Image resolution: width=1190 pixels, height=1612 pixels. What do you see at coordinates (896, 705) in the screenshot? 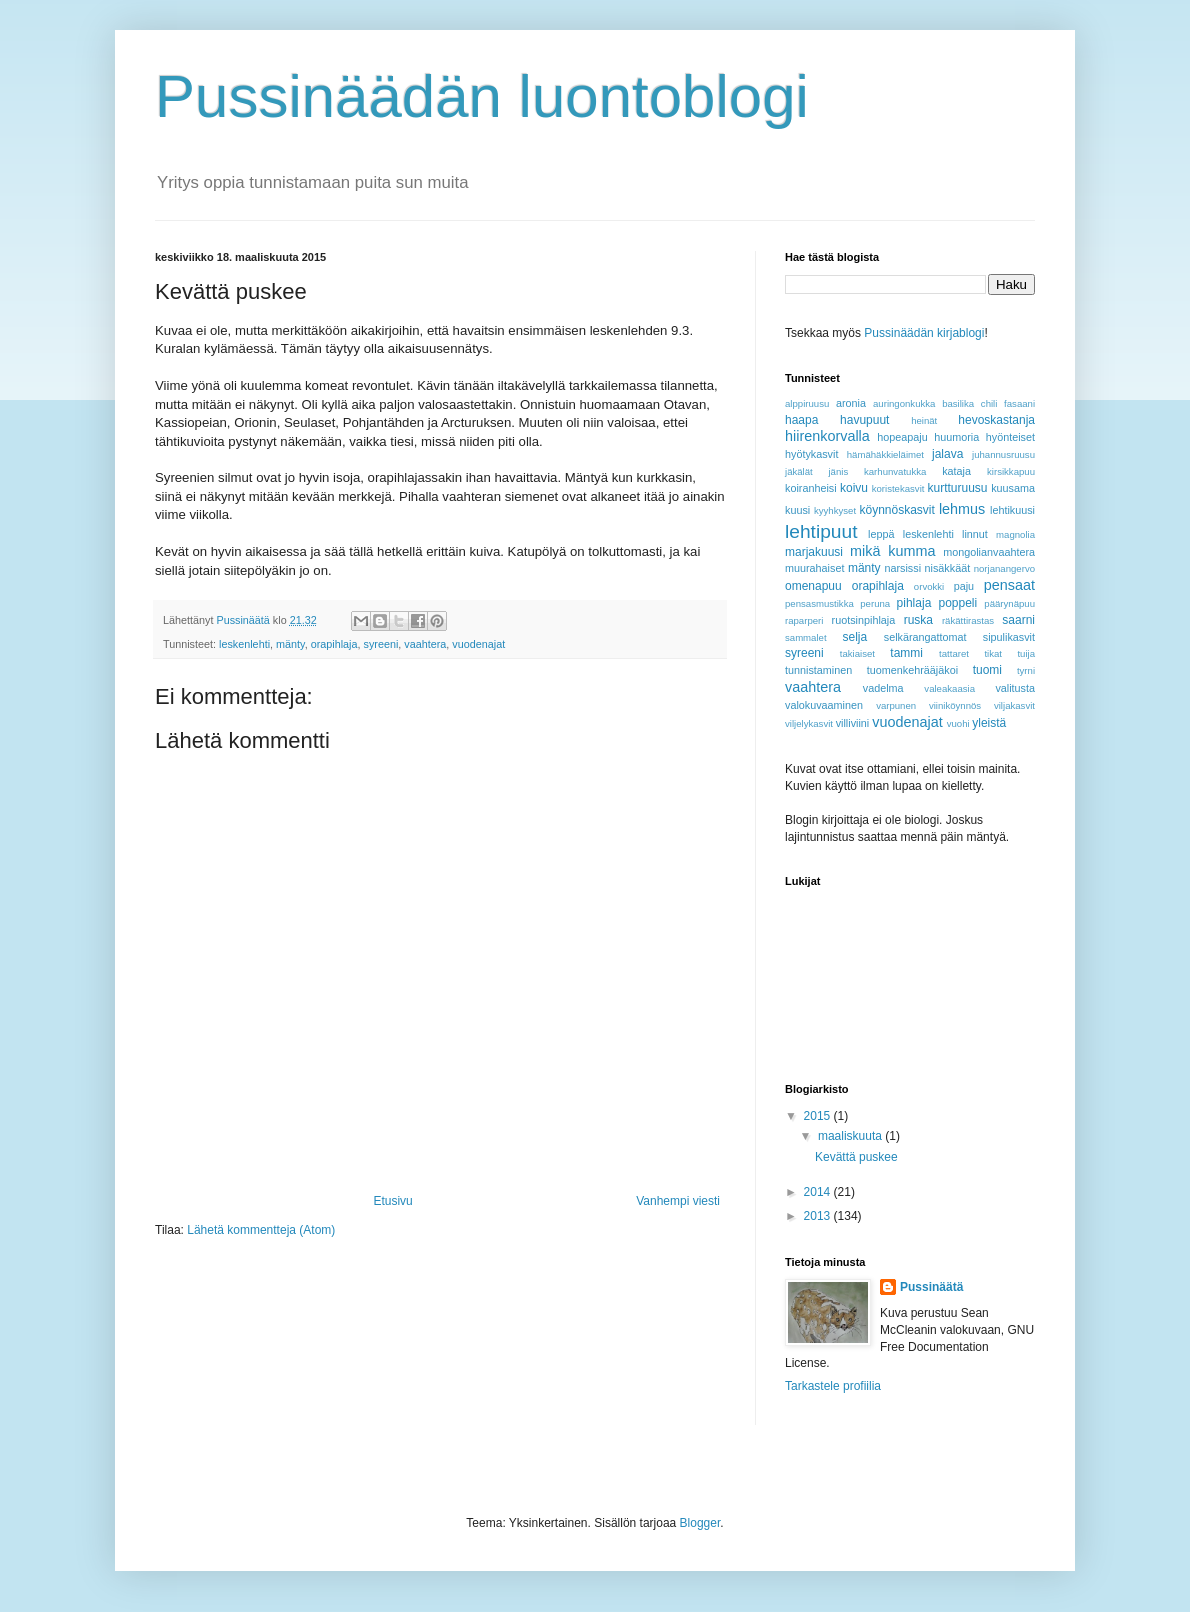
I see `varpunen` at bounding box center [896, 705].